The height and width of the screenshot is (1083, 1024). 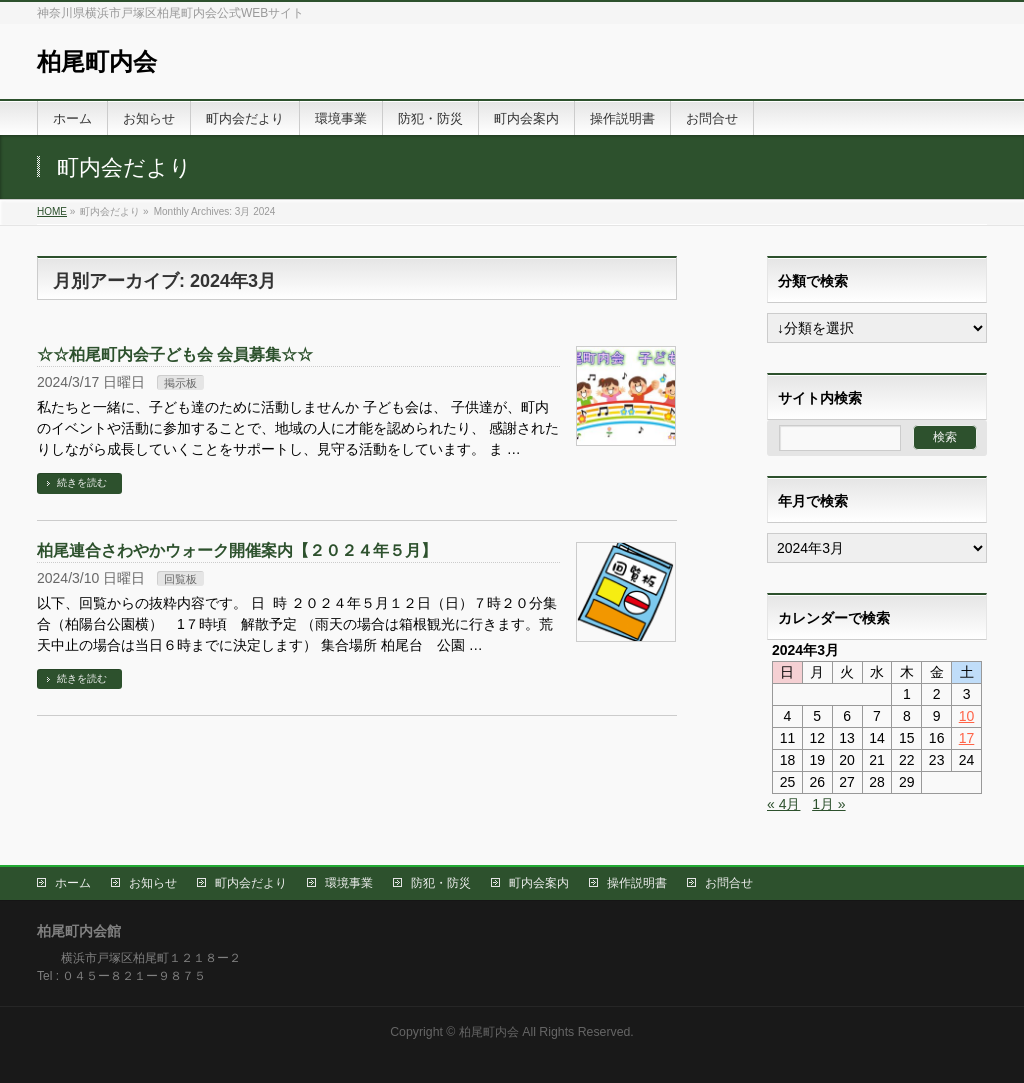 I want to click on 操作説明書, so click(x=637, y=883).